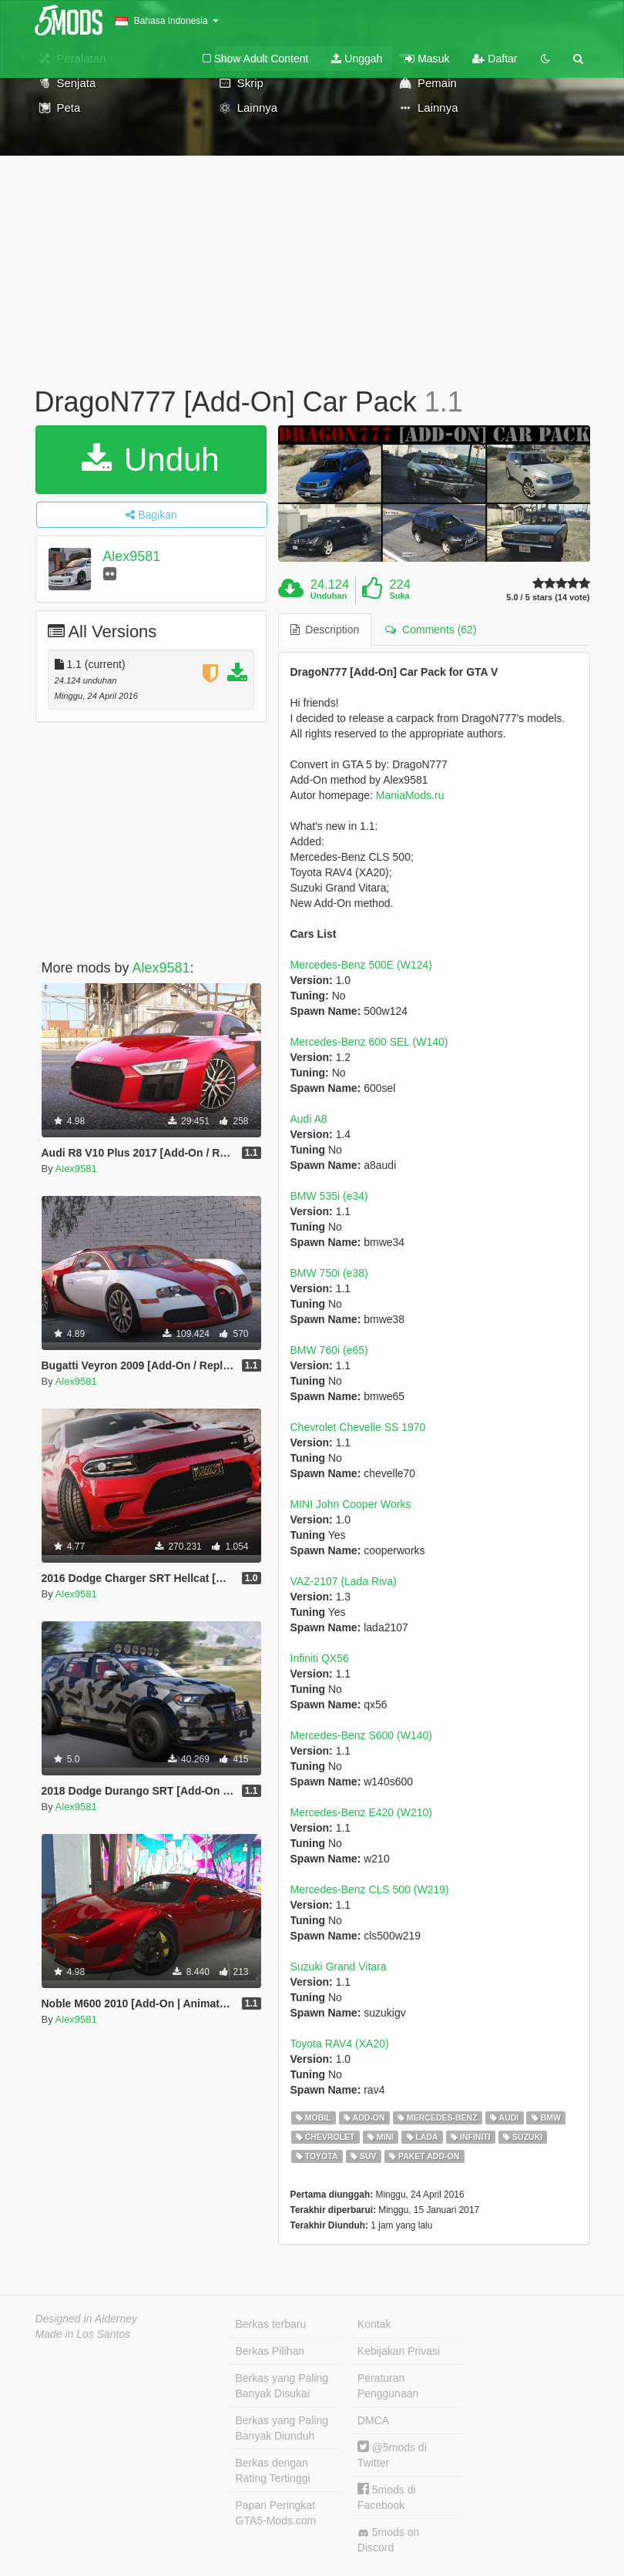 Image resolution: width=624 pixels, height=2576 pixels. What do you see at coordinates (430, 629) in the screenshot?
I see `Comments (62) [tab]` at bounding box center [430, 629].